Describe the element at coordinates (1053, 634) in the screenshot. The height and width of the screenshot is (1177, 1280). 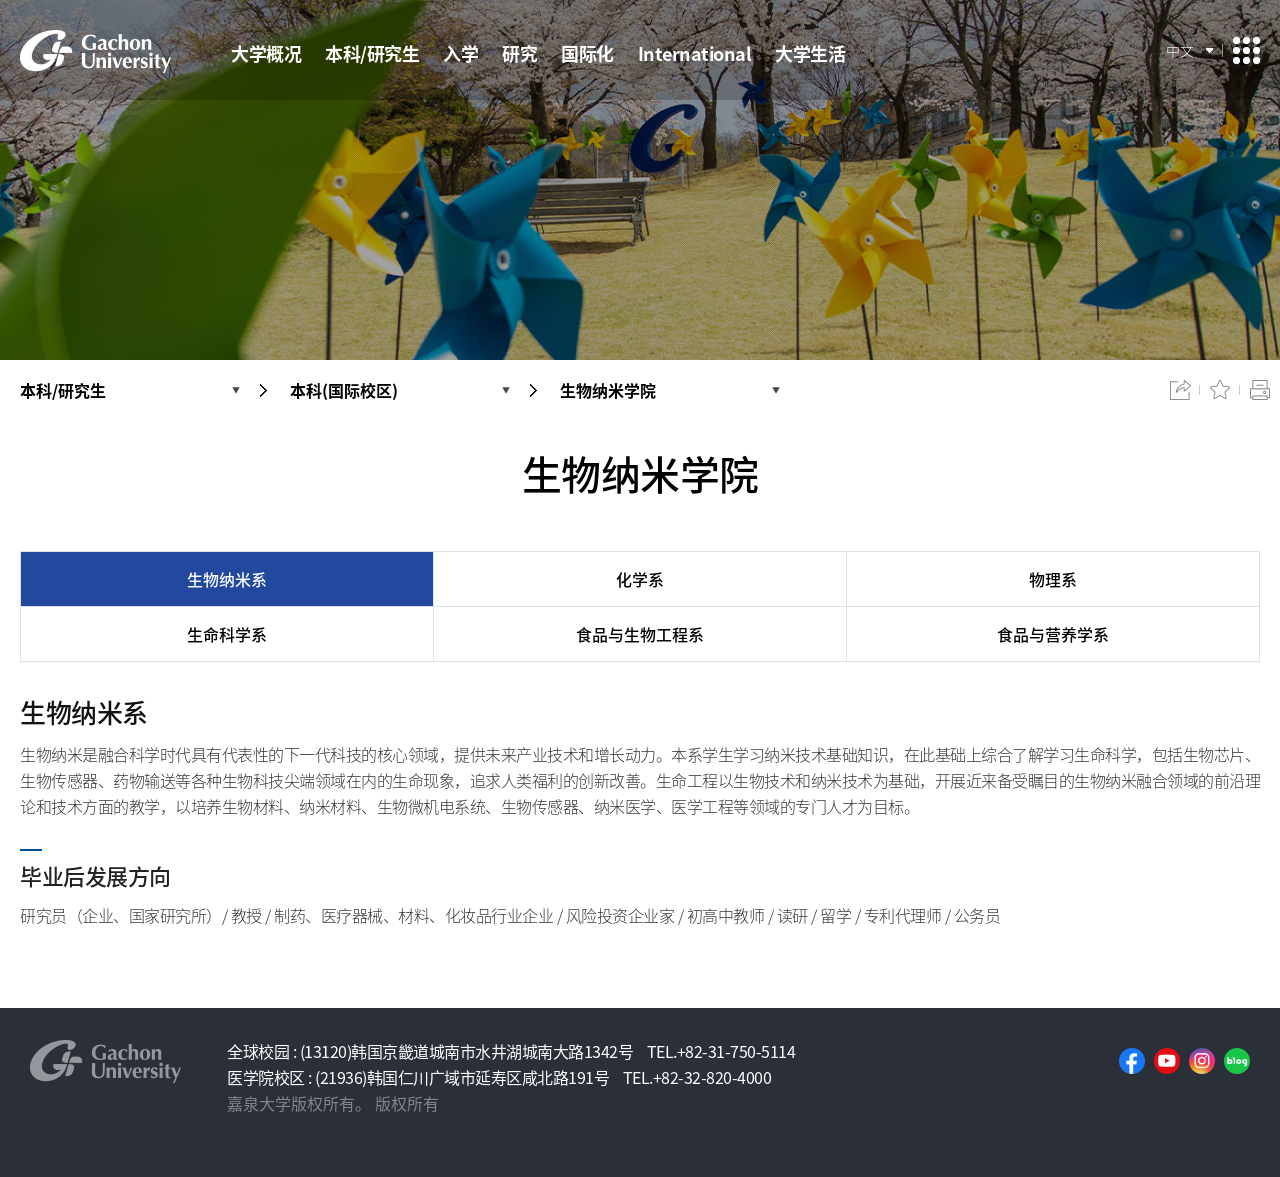
I see `食品与营养学系` at that location.